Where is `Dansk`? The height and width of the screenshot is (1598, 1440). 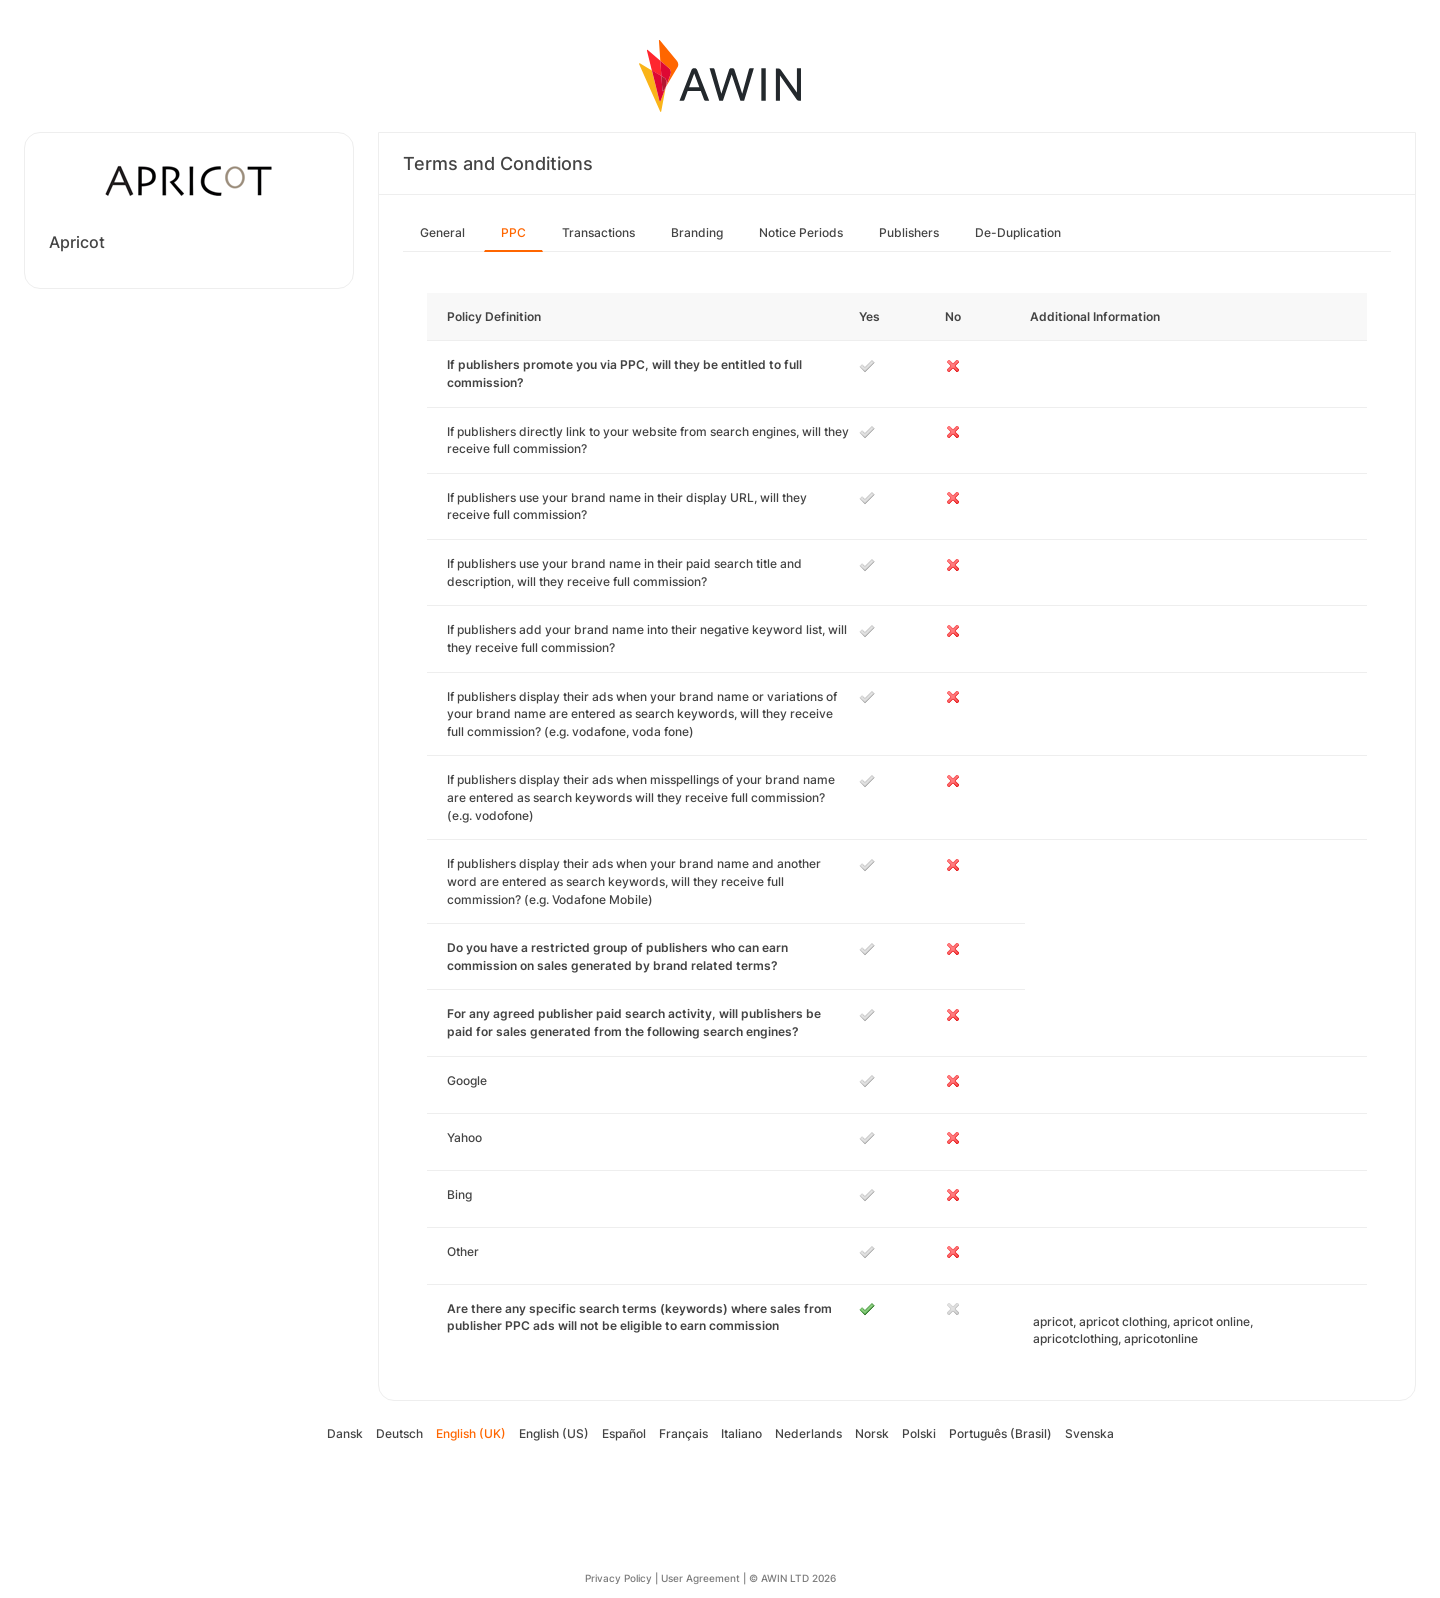
Dansk is located at coordinates (345, 1433).